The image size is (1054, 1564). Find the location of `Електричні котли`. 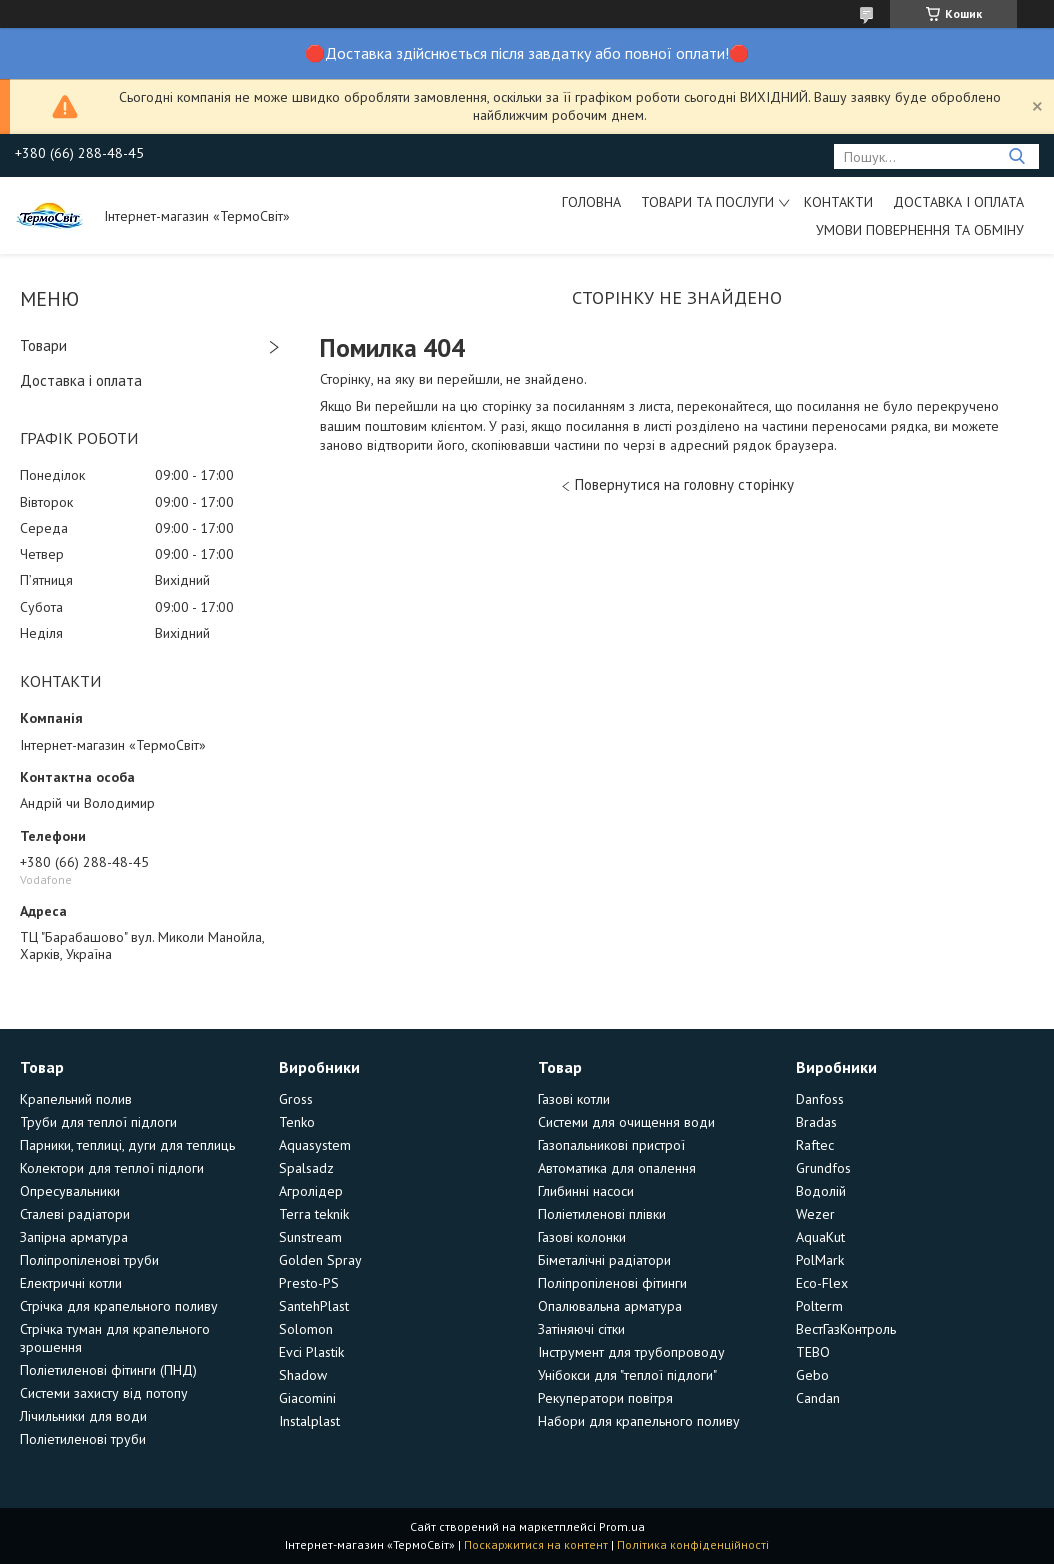

Електричні котли is located at coordinates (71, 1283).